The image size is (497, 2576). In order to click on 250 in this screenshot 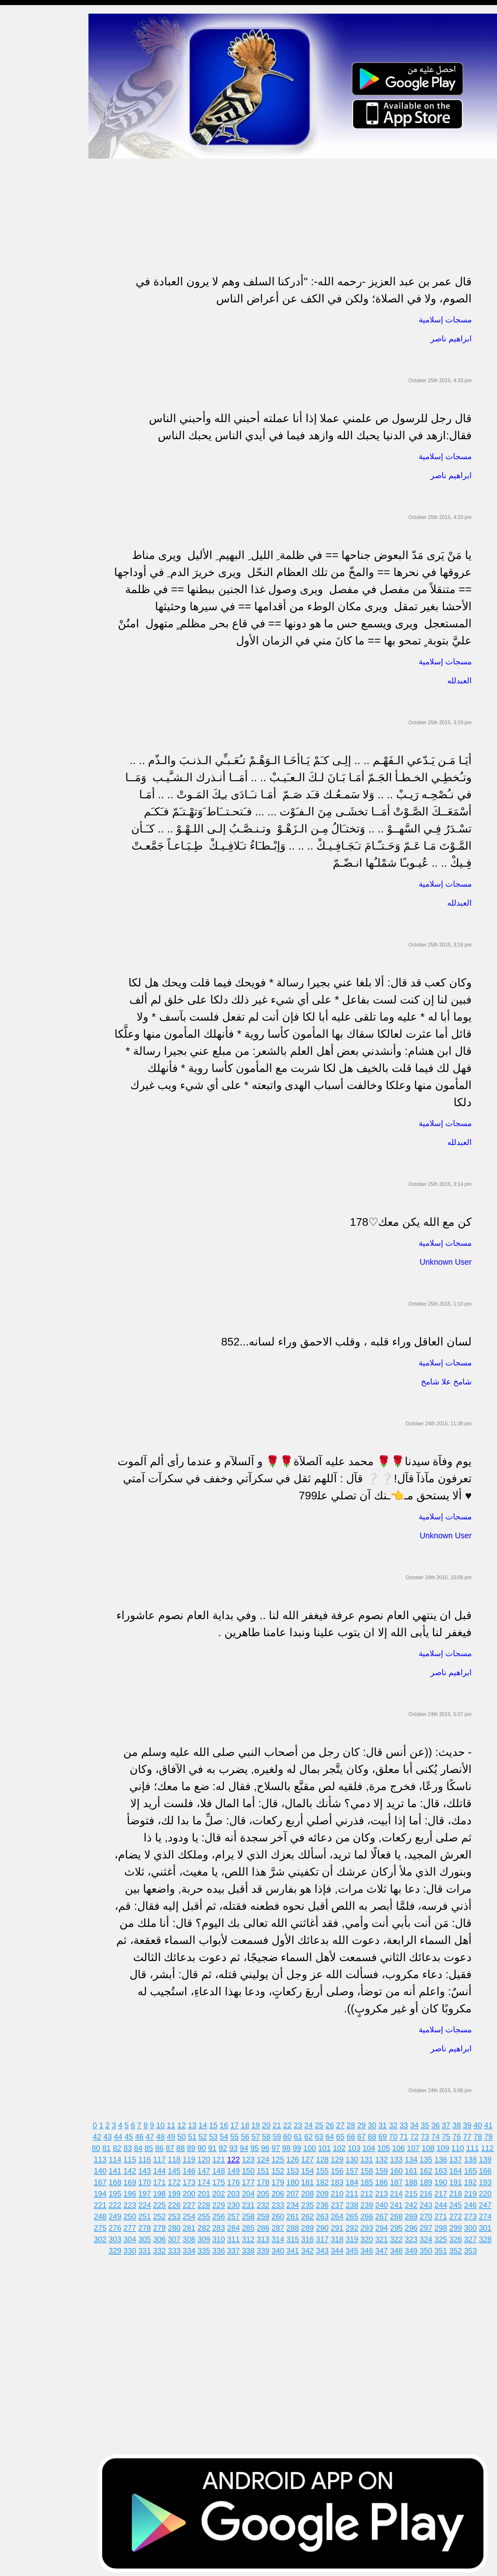, I will do `click(148, 2214)`.